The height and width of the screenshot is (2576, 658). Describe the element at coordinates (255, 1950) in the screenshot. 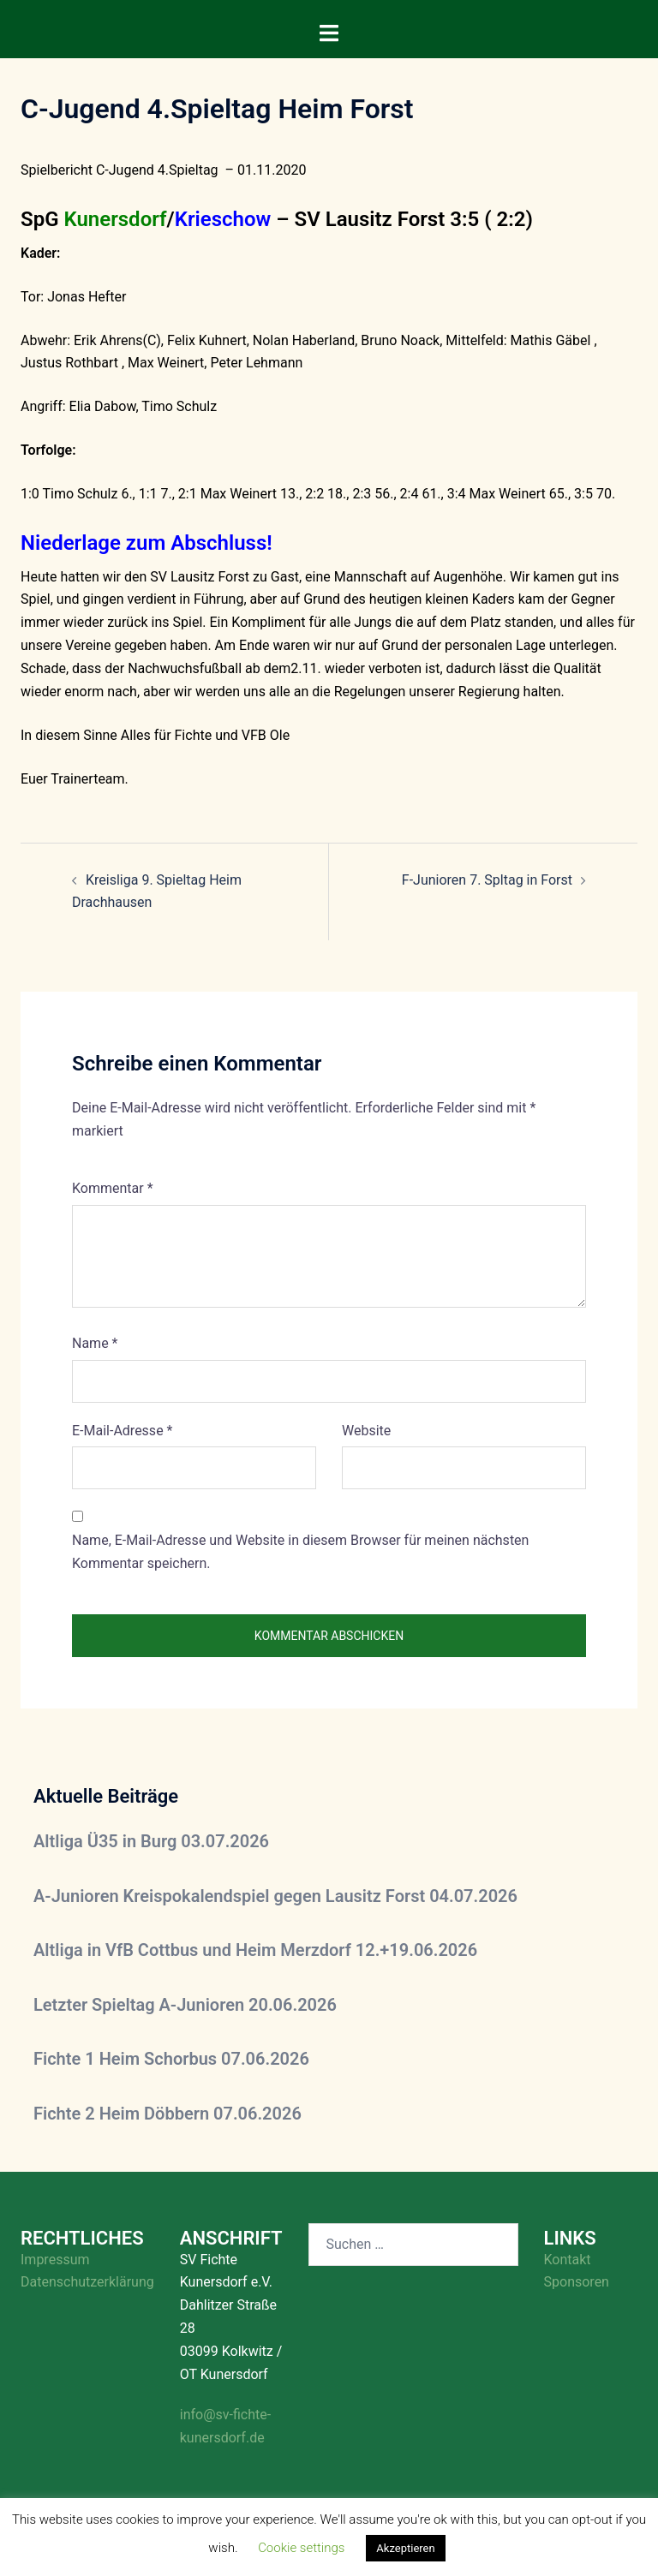

I see `Altliga in VfB Cottbus und Heim Merzdorf 12.+19.06.2026` at that location.